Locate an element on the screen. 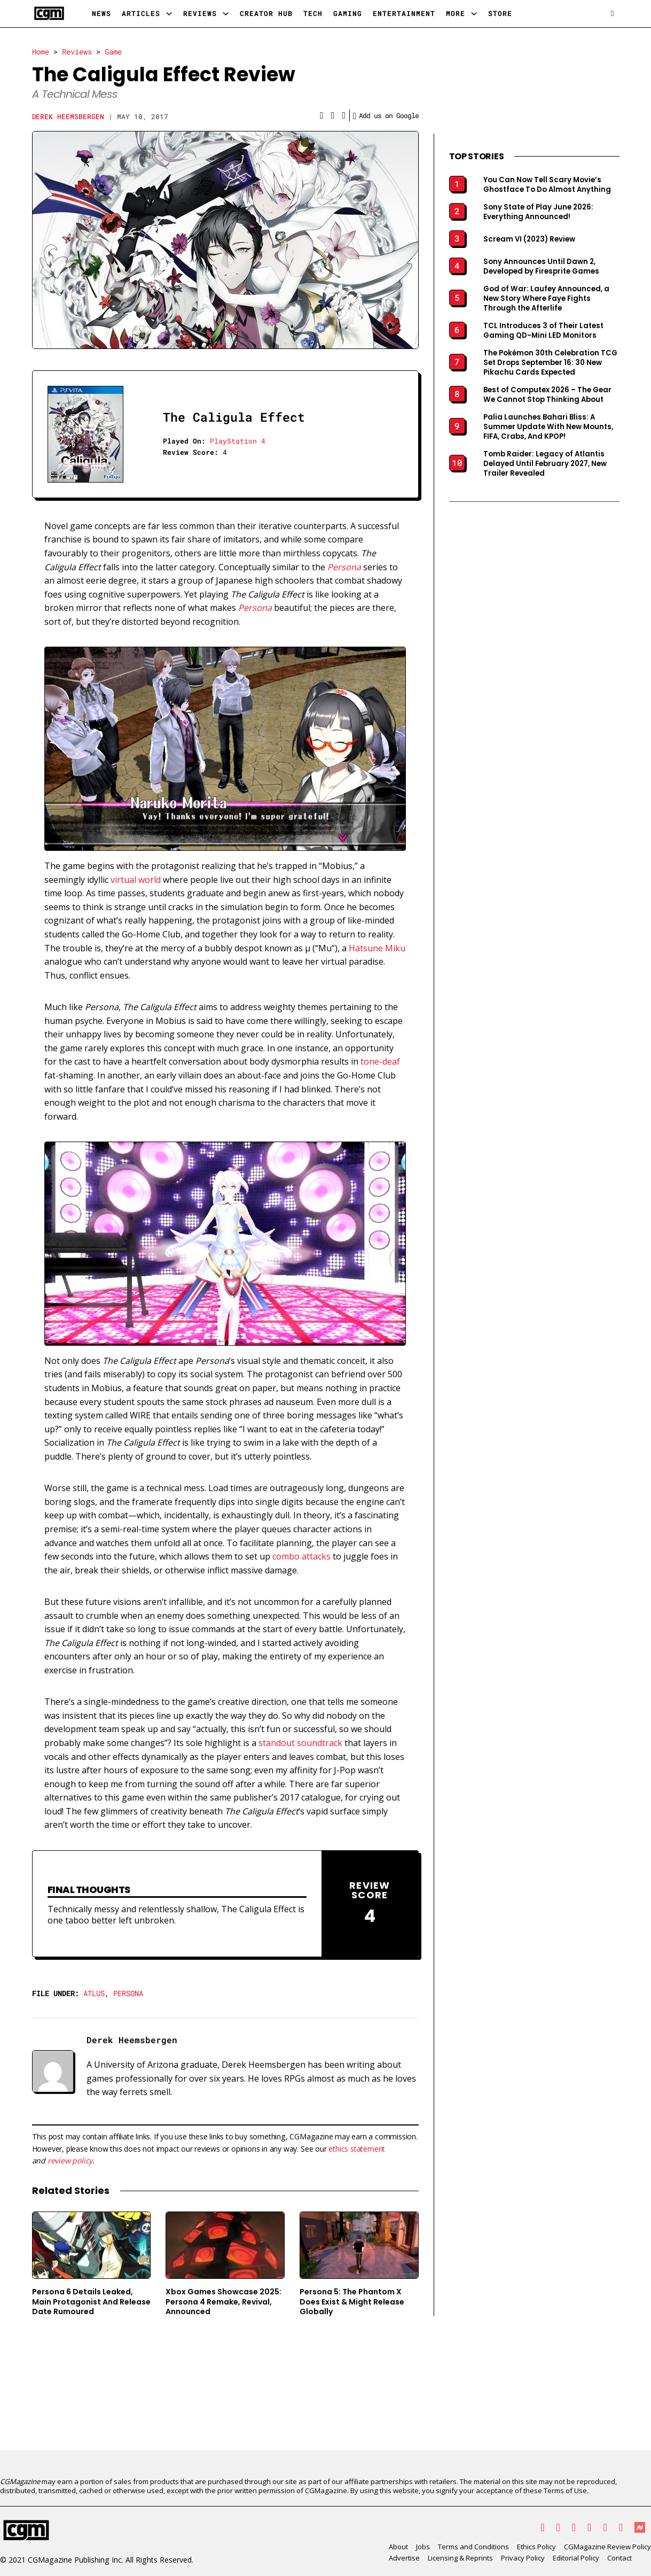 This screenshot has height=2576, width=651. standout soundtrack is located at coordinates (300, 1743).